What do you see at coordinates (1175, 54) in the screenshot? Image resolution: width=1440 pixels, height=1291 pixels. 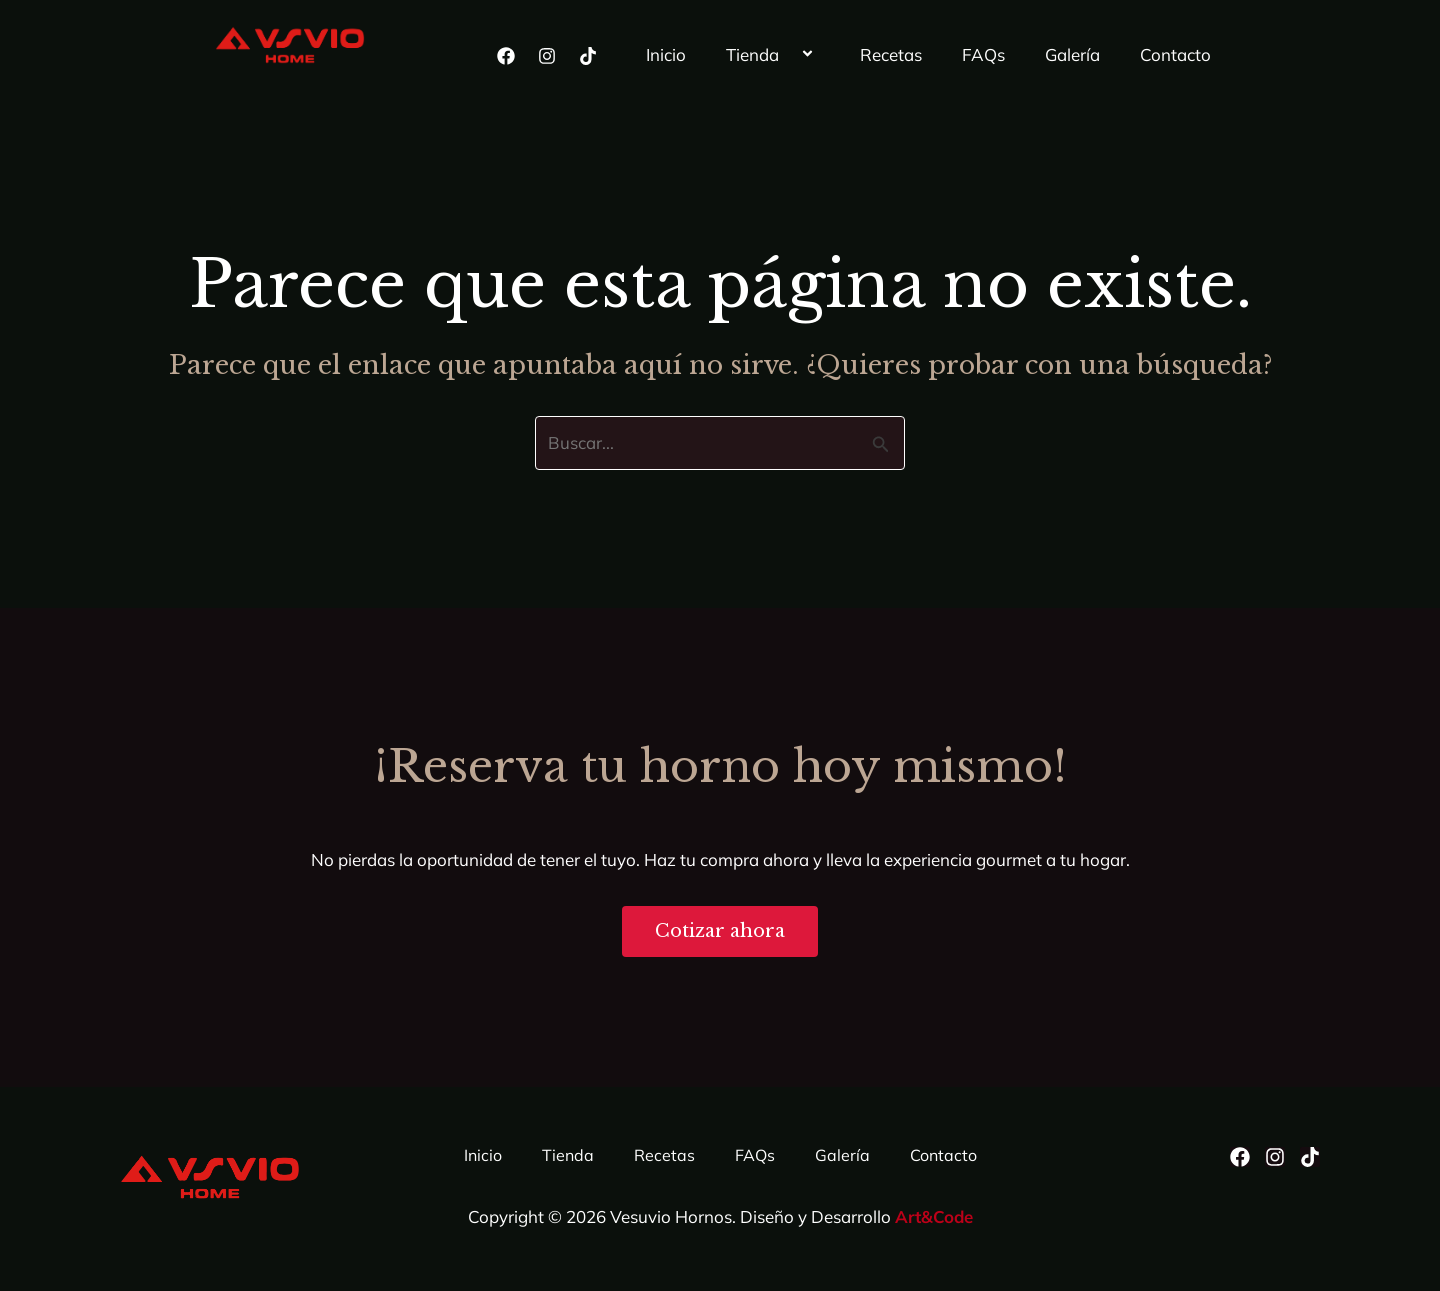 I see `Contacto` at bounding box center [1175, 54].